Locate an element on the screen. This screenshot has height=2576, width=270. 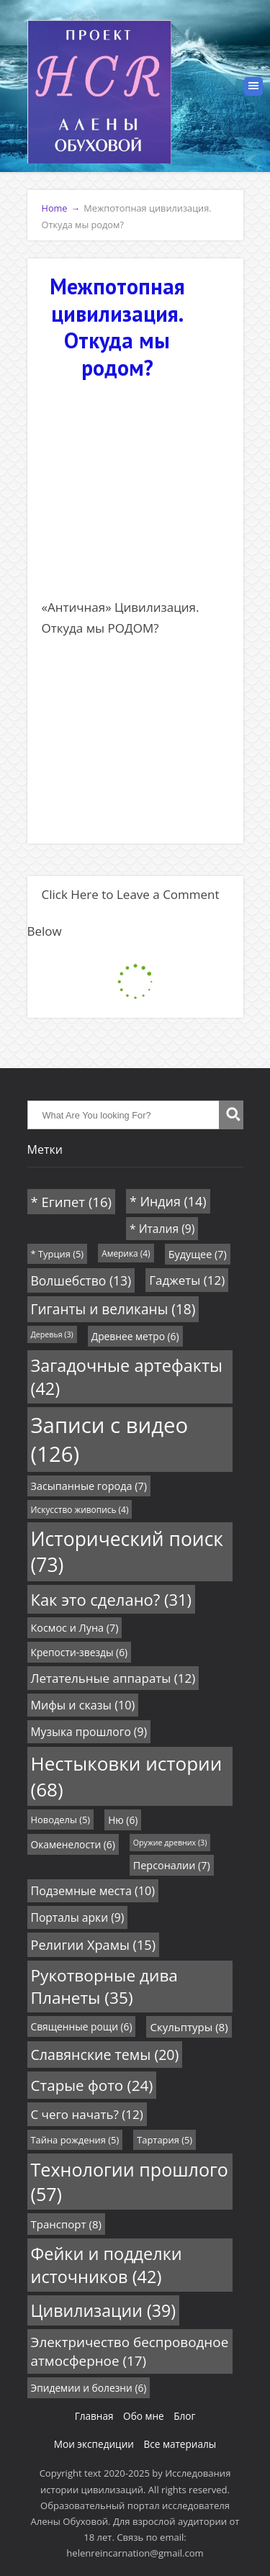
Старые фото [Старые фото (24 элемента)] is located at coordinates (92, 2085).